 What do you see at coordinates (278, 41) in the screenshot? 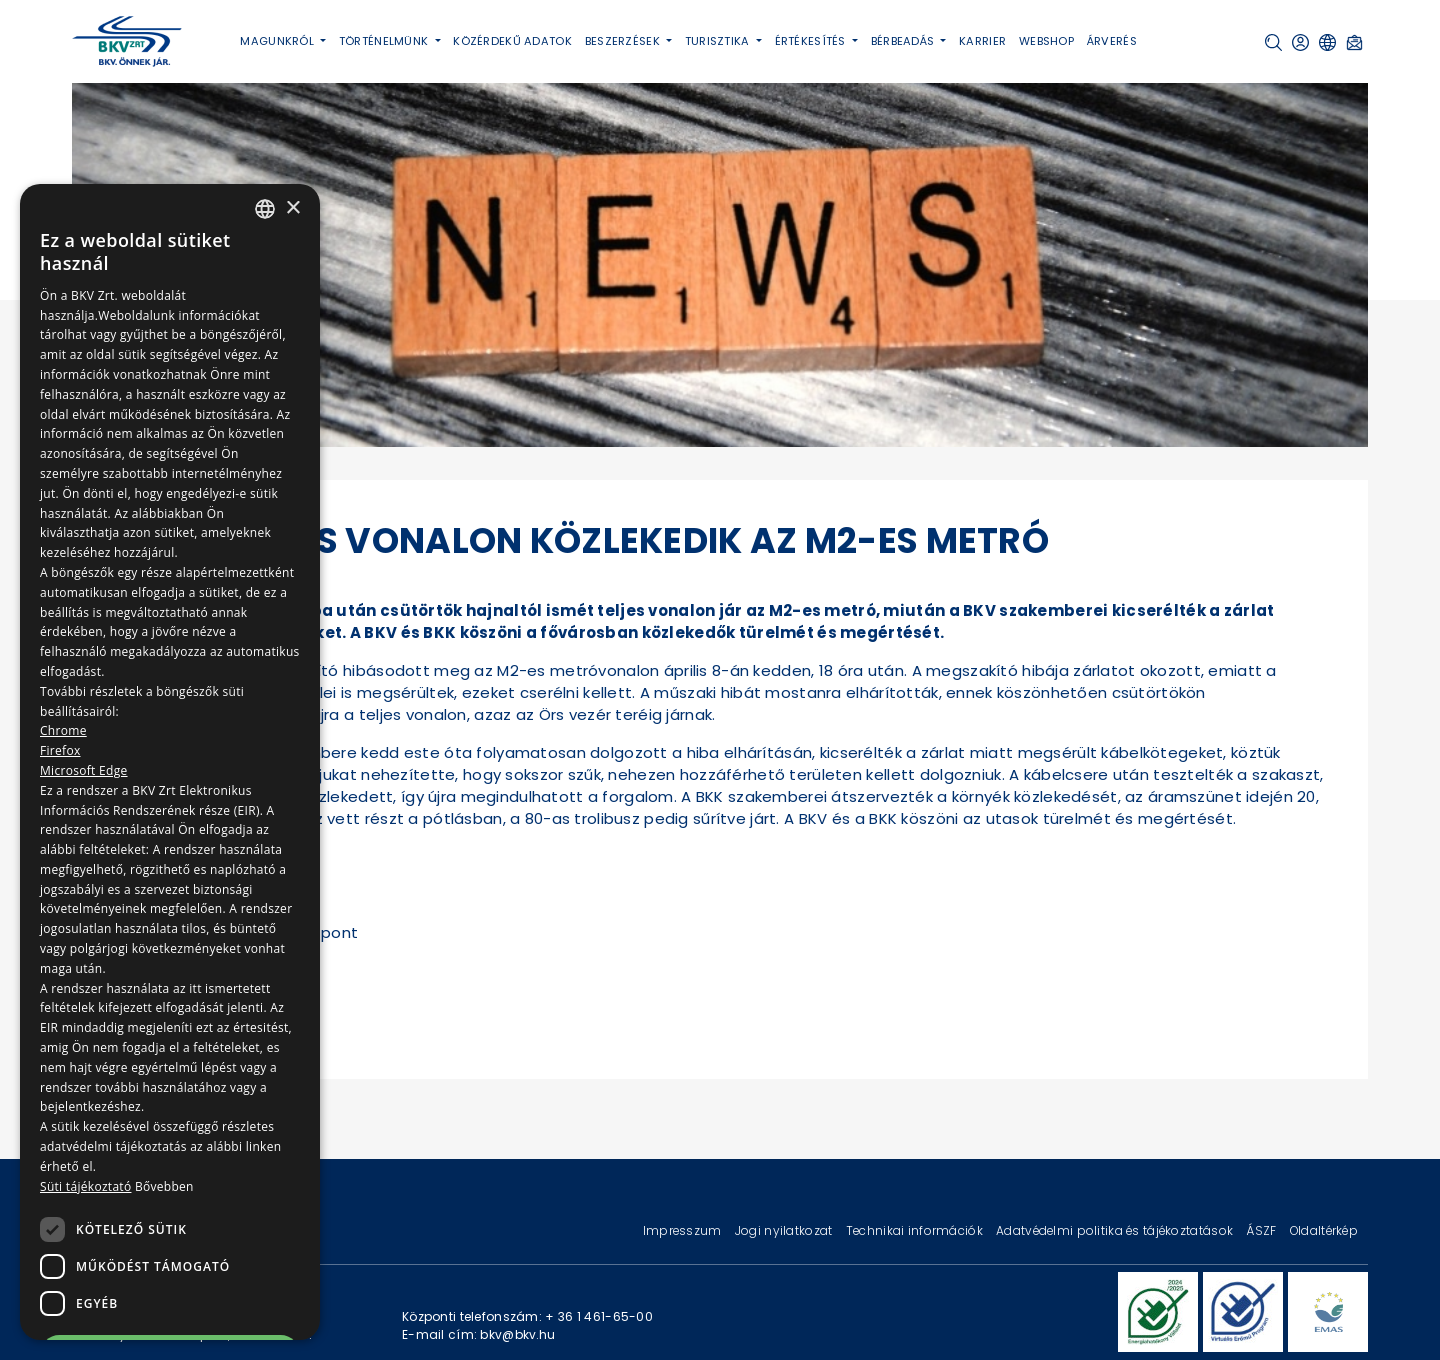
I see `Magunkról [button]` at bounding box center [278, 41].